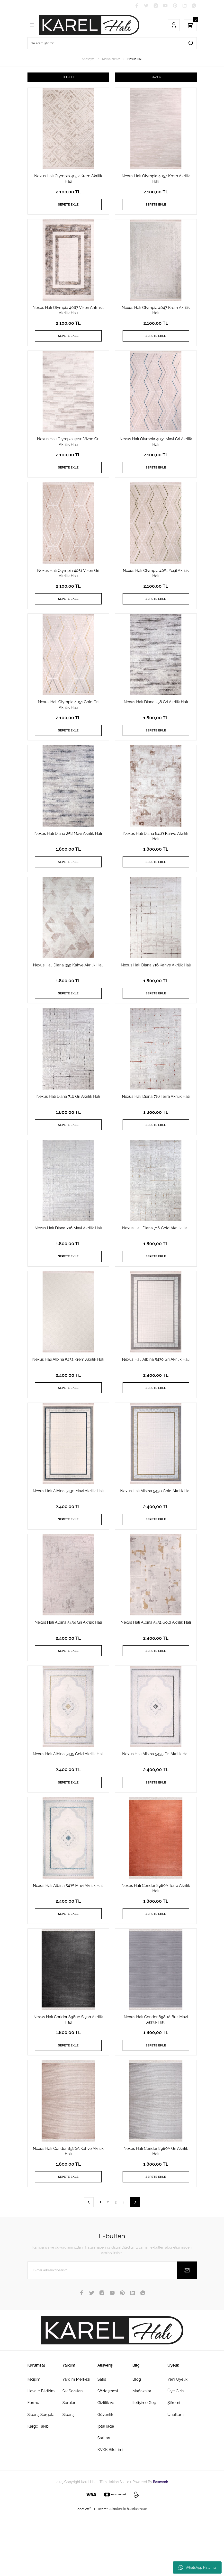 The height and width of the screenshot is (2576, 224). Describe the element at coordinates (108, 2448) in the screenshot. I see `Satış Sözleşmesi` at that location.